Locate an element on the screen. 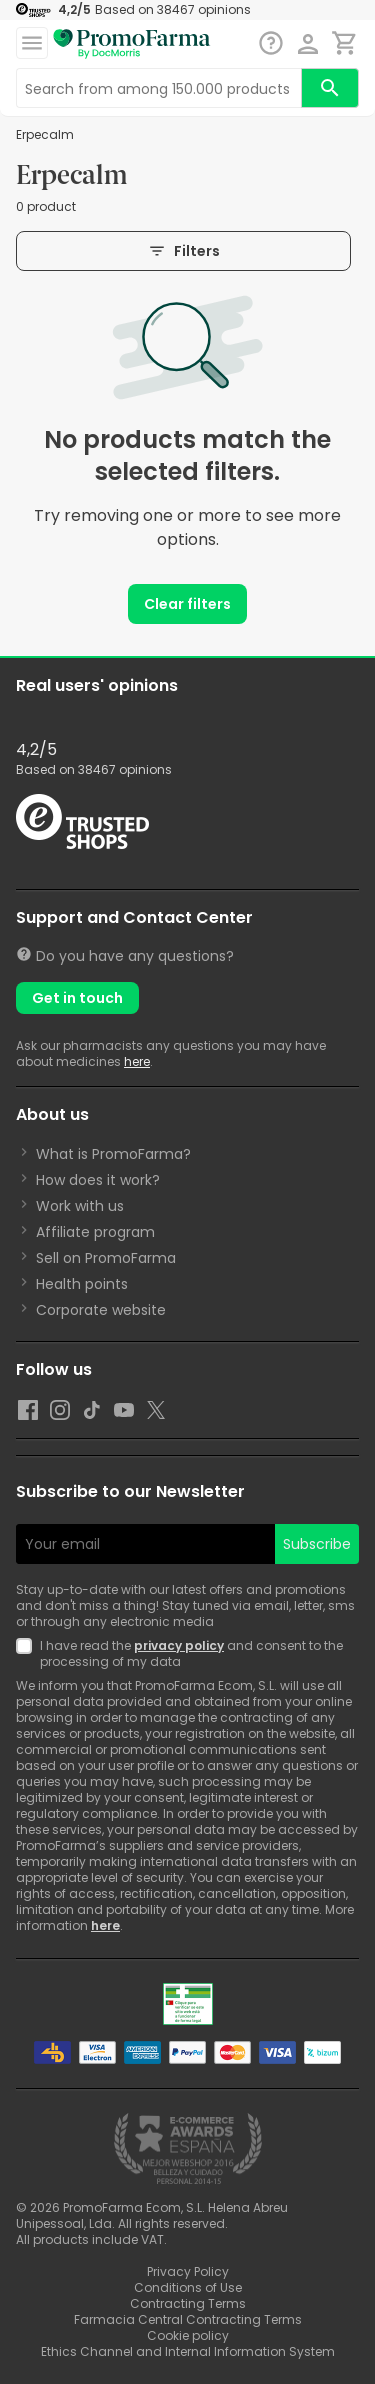  Privacy Policy is located at coordinates (188, 2271).